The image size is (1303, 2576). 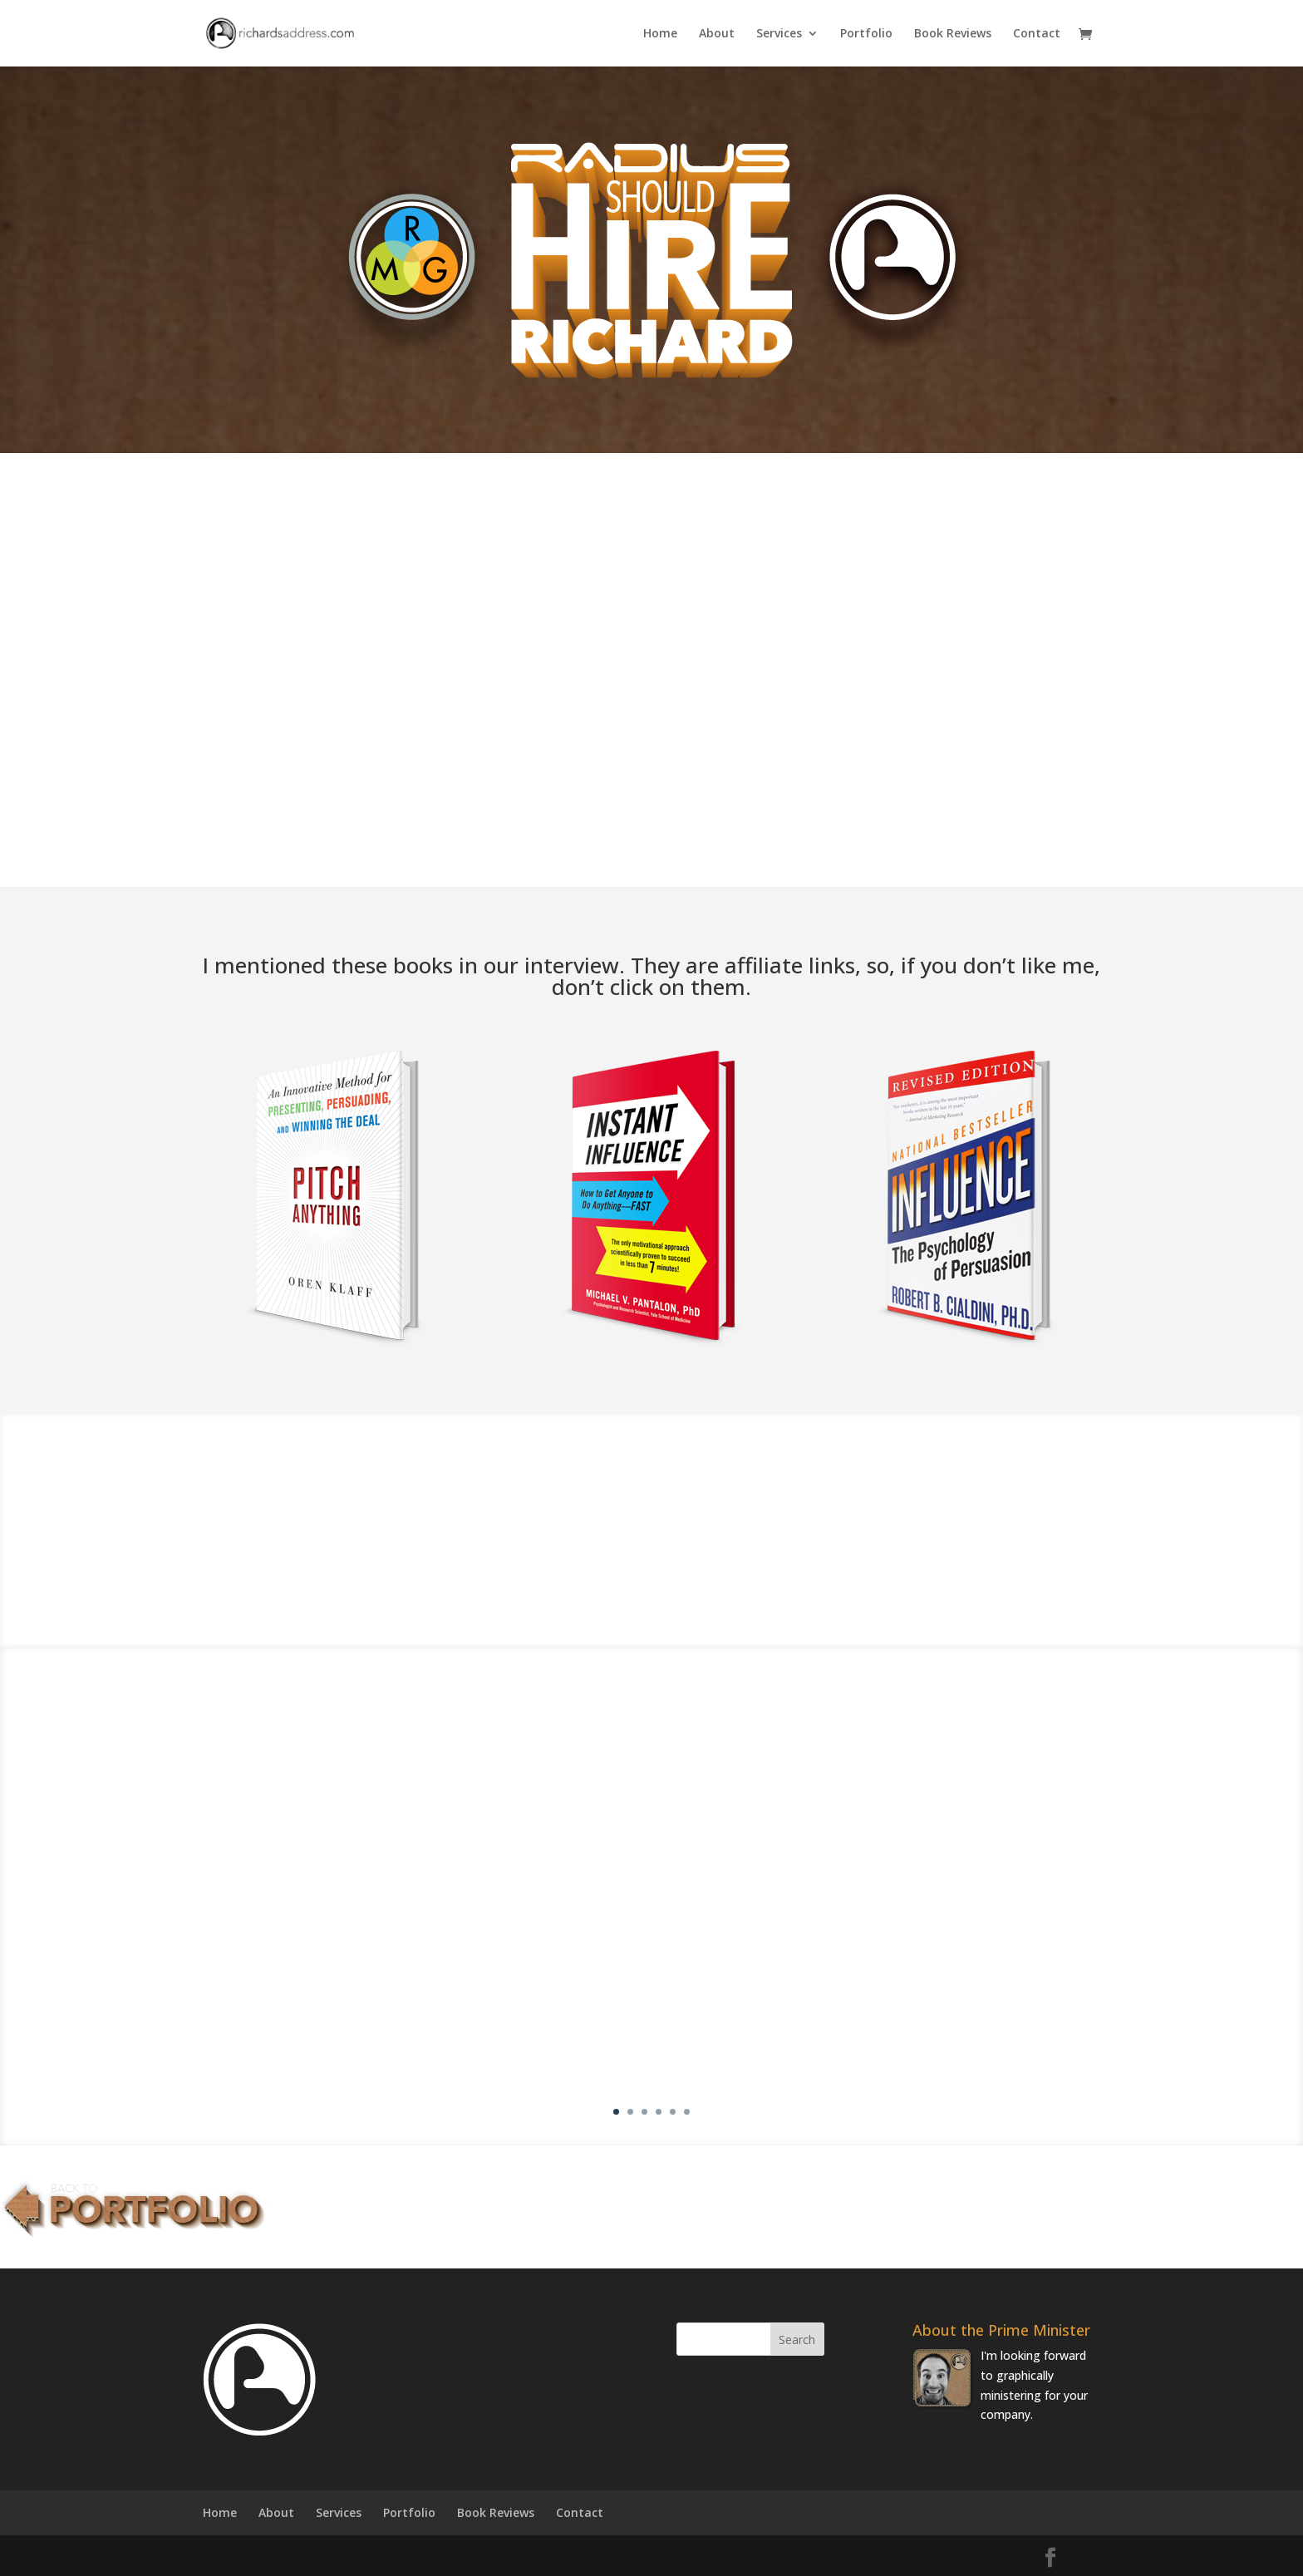 What do you see at coordinates (866, 34) in the screenshot?
I see `Portfolio` at bounding box center [866, 34].